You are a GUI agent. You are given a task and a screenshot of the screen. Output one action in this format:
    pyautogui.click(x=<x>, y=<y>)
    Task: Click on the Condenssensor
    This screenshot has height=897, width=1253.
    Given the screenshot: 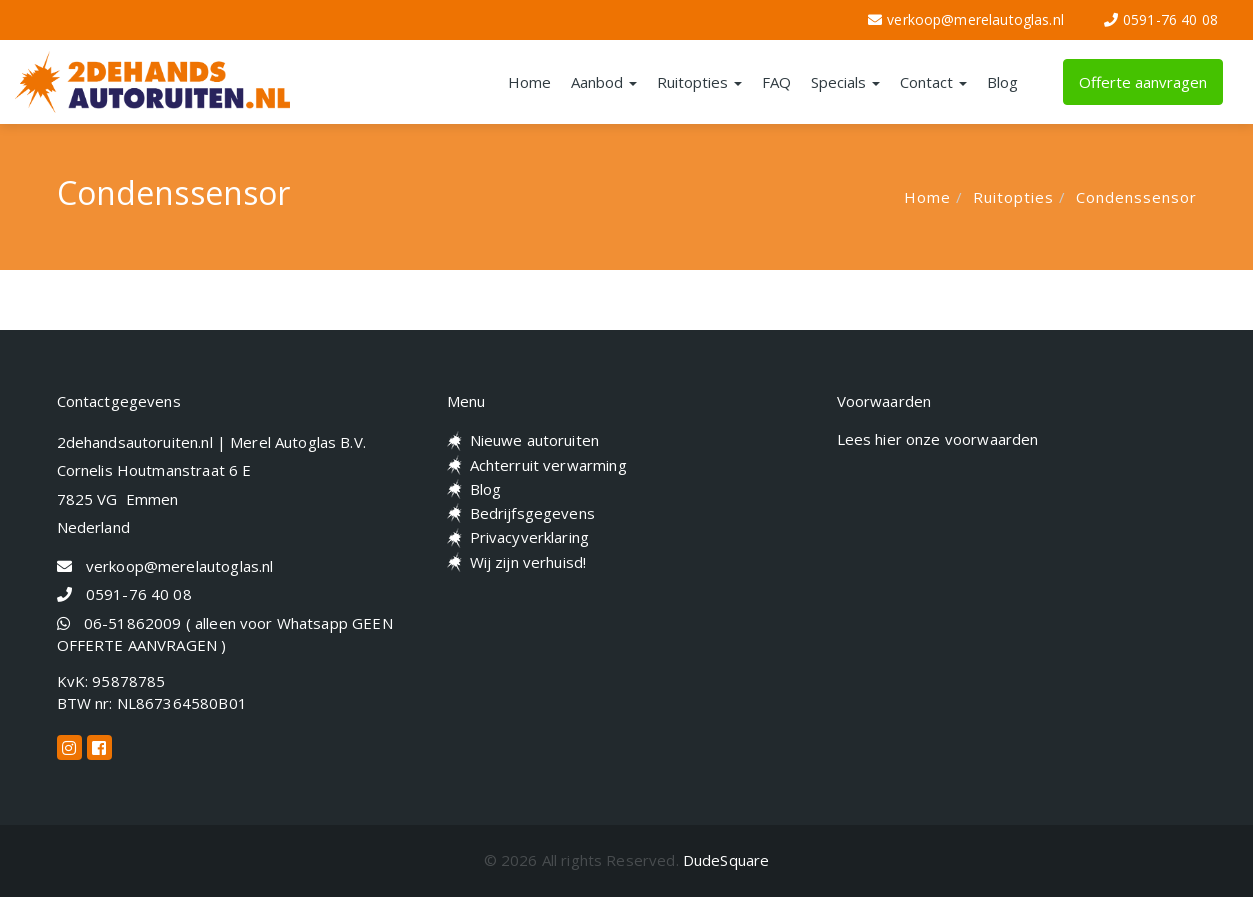 What is the action you would take?
    pyautogui.click(x=1136, y=197)
    